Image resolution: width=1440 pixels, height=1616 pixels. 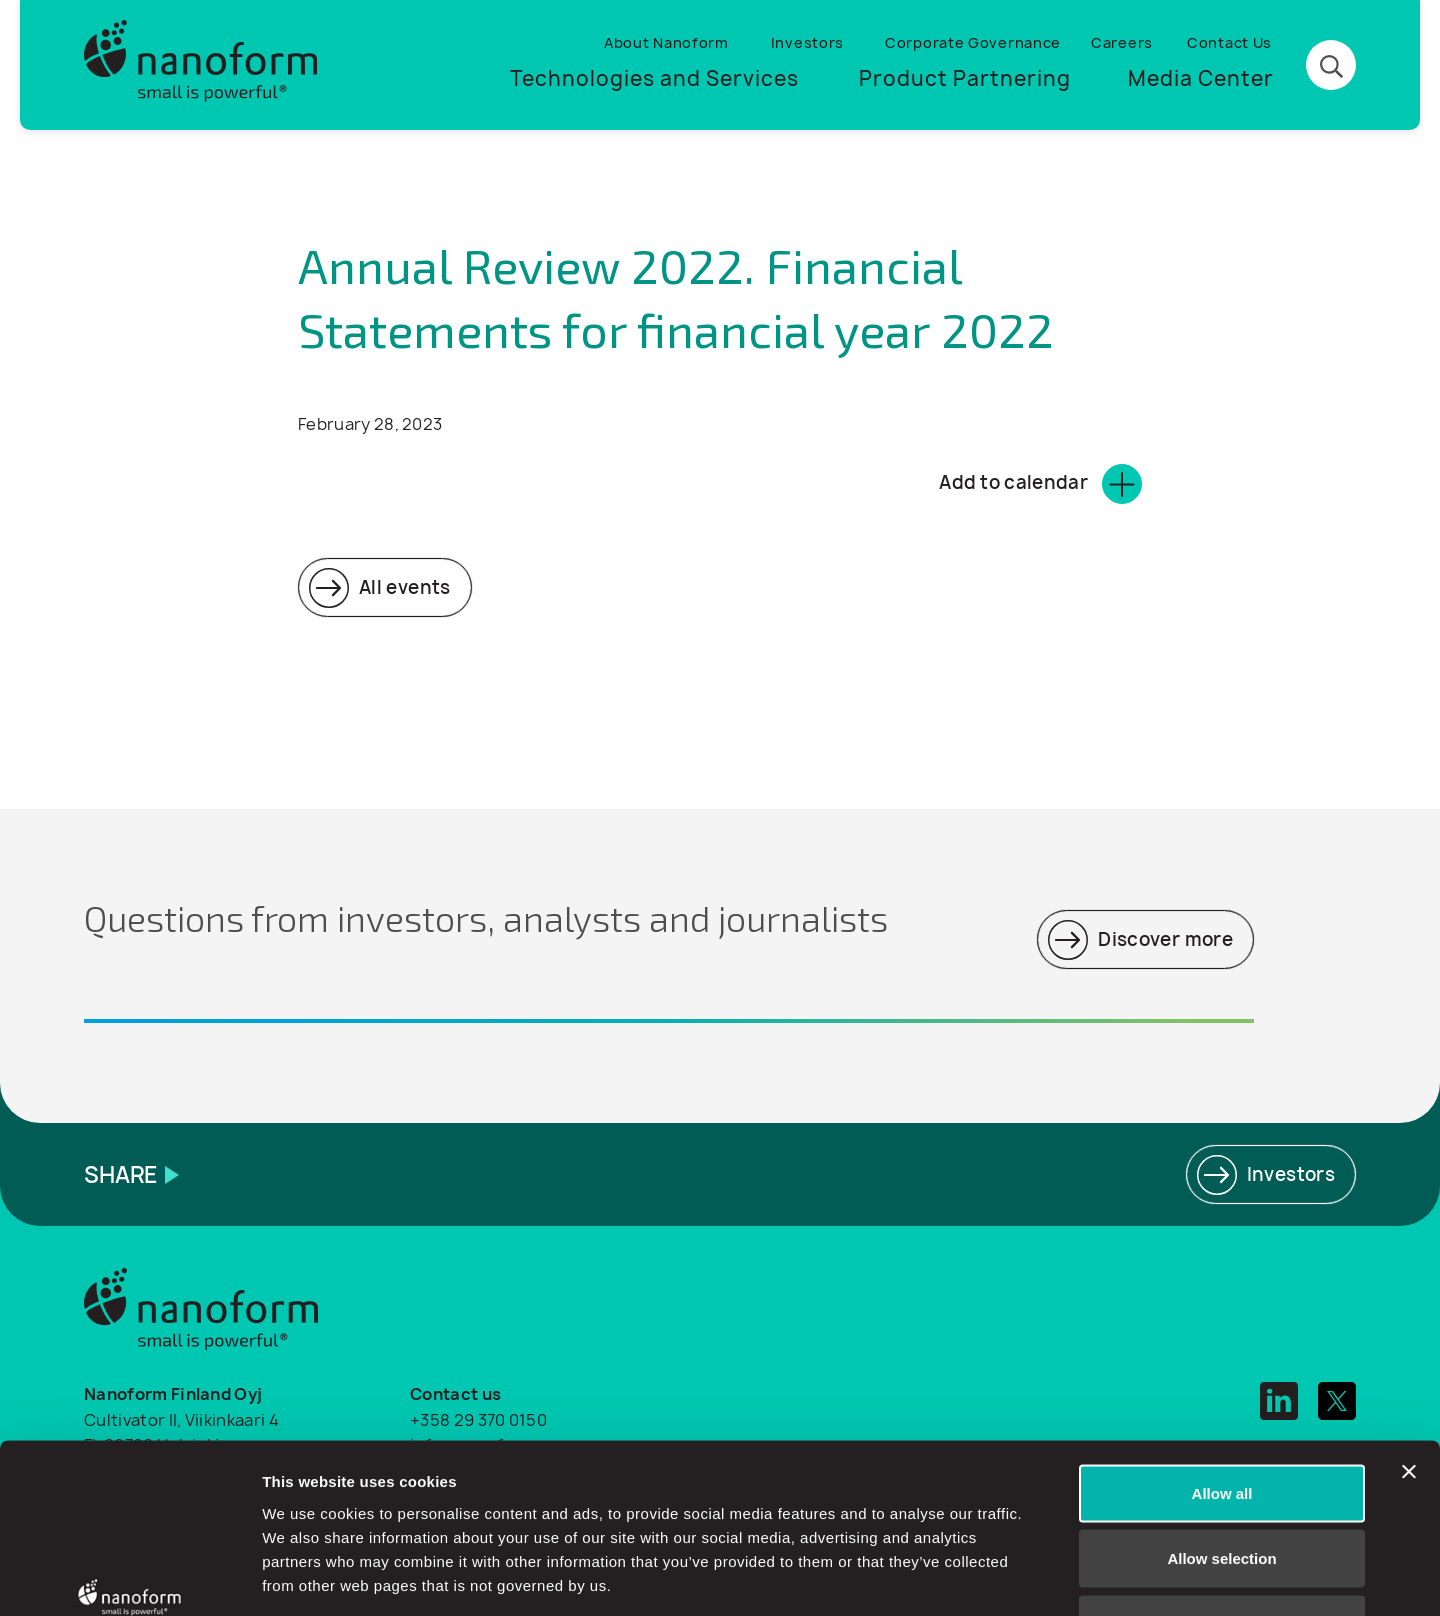 What do you see at coordinates (201, 65) in the screenshot?
I see `[Logo]` at bounding box center [201, 65].